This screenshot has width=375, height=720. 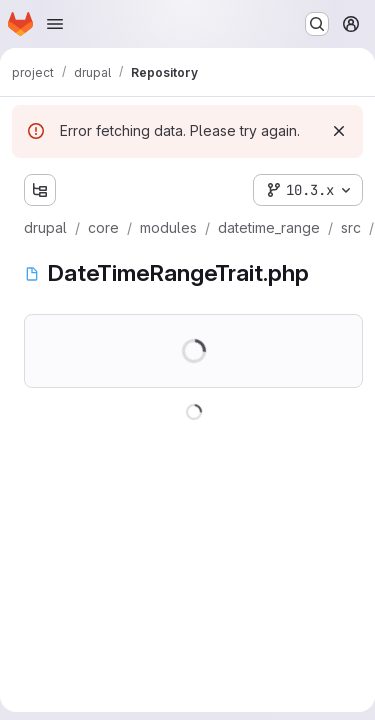 What do you see at coordinates (339, 131) in the screenshot?
I see `[Dismiss]` at bounding box center [339, 131].